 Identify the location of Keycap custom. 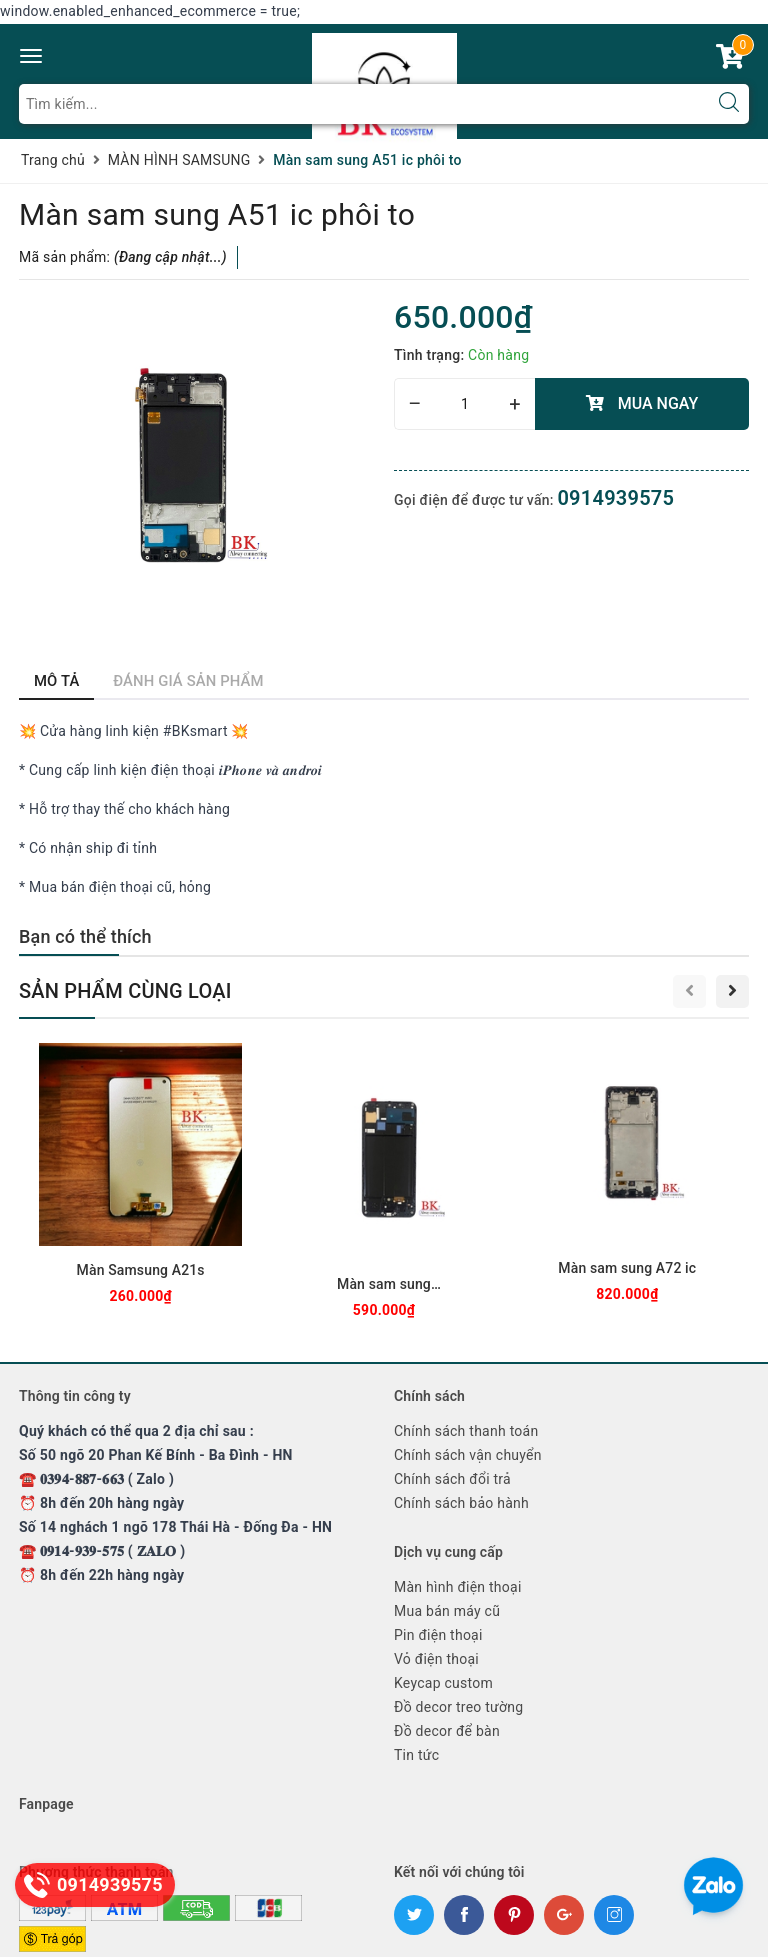
(443, 1683).